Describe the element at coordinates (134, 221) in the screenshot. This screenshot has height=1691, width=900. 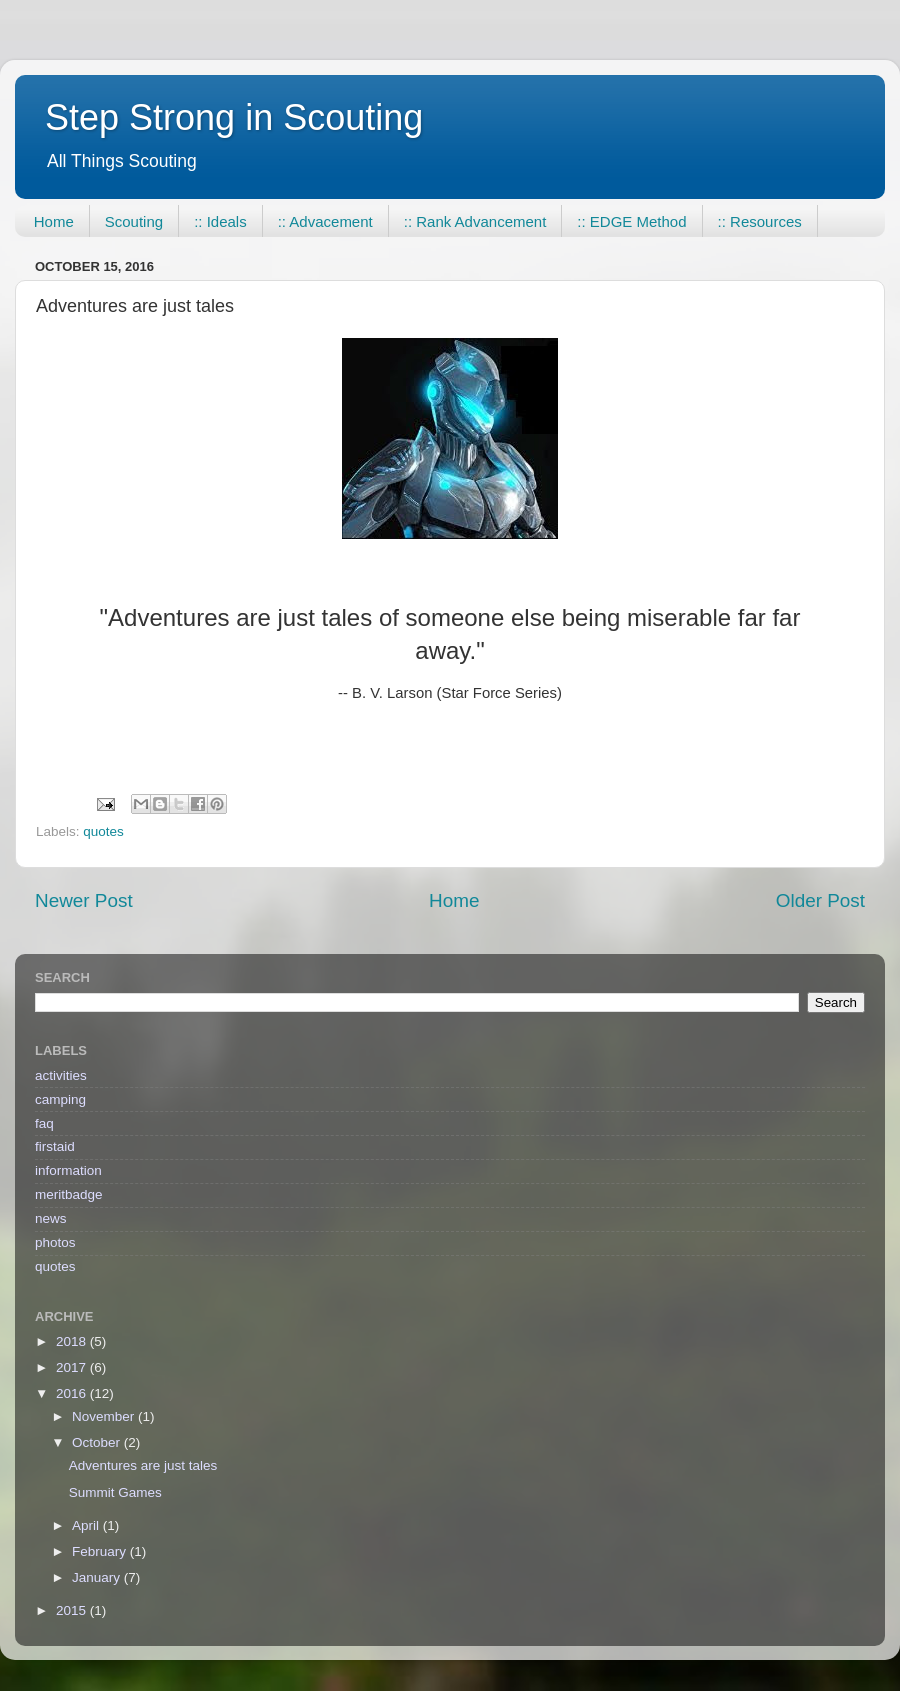
I see `Scouting` at that location.